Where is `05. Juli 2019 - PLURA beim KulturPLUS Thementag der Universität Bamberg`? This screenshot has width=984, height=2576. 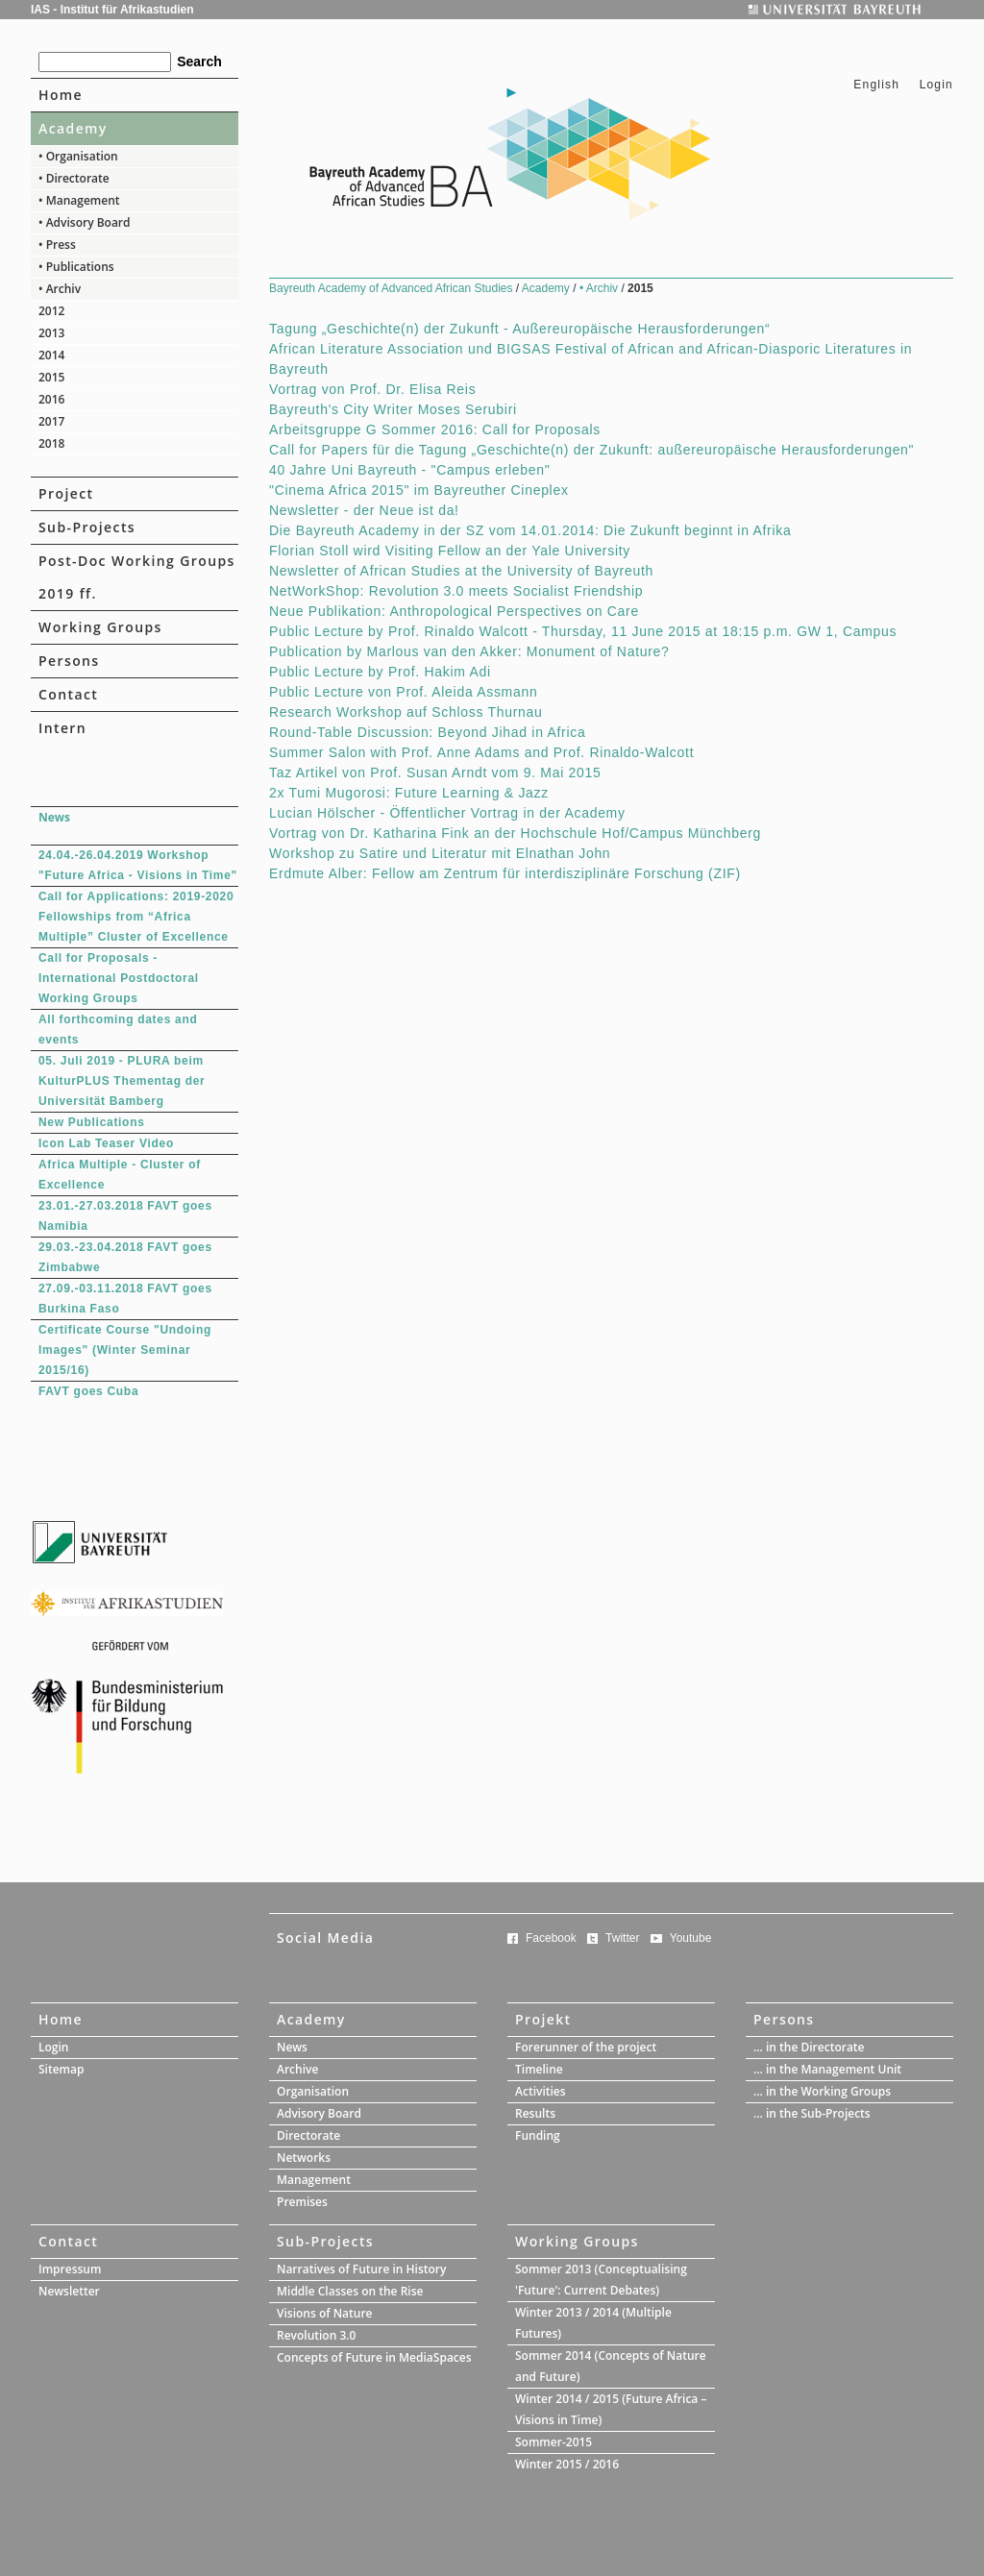
05. Juli 2019 - PLURA beim KulturPLUS Thementag der Universität Bamberg is located at coordinates (121, 1081).